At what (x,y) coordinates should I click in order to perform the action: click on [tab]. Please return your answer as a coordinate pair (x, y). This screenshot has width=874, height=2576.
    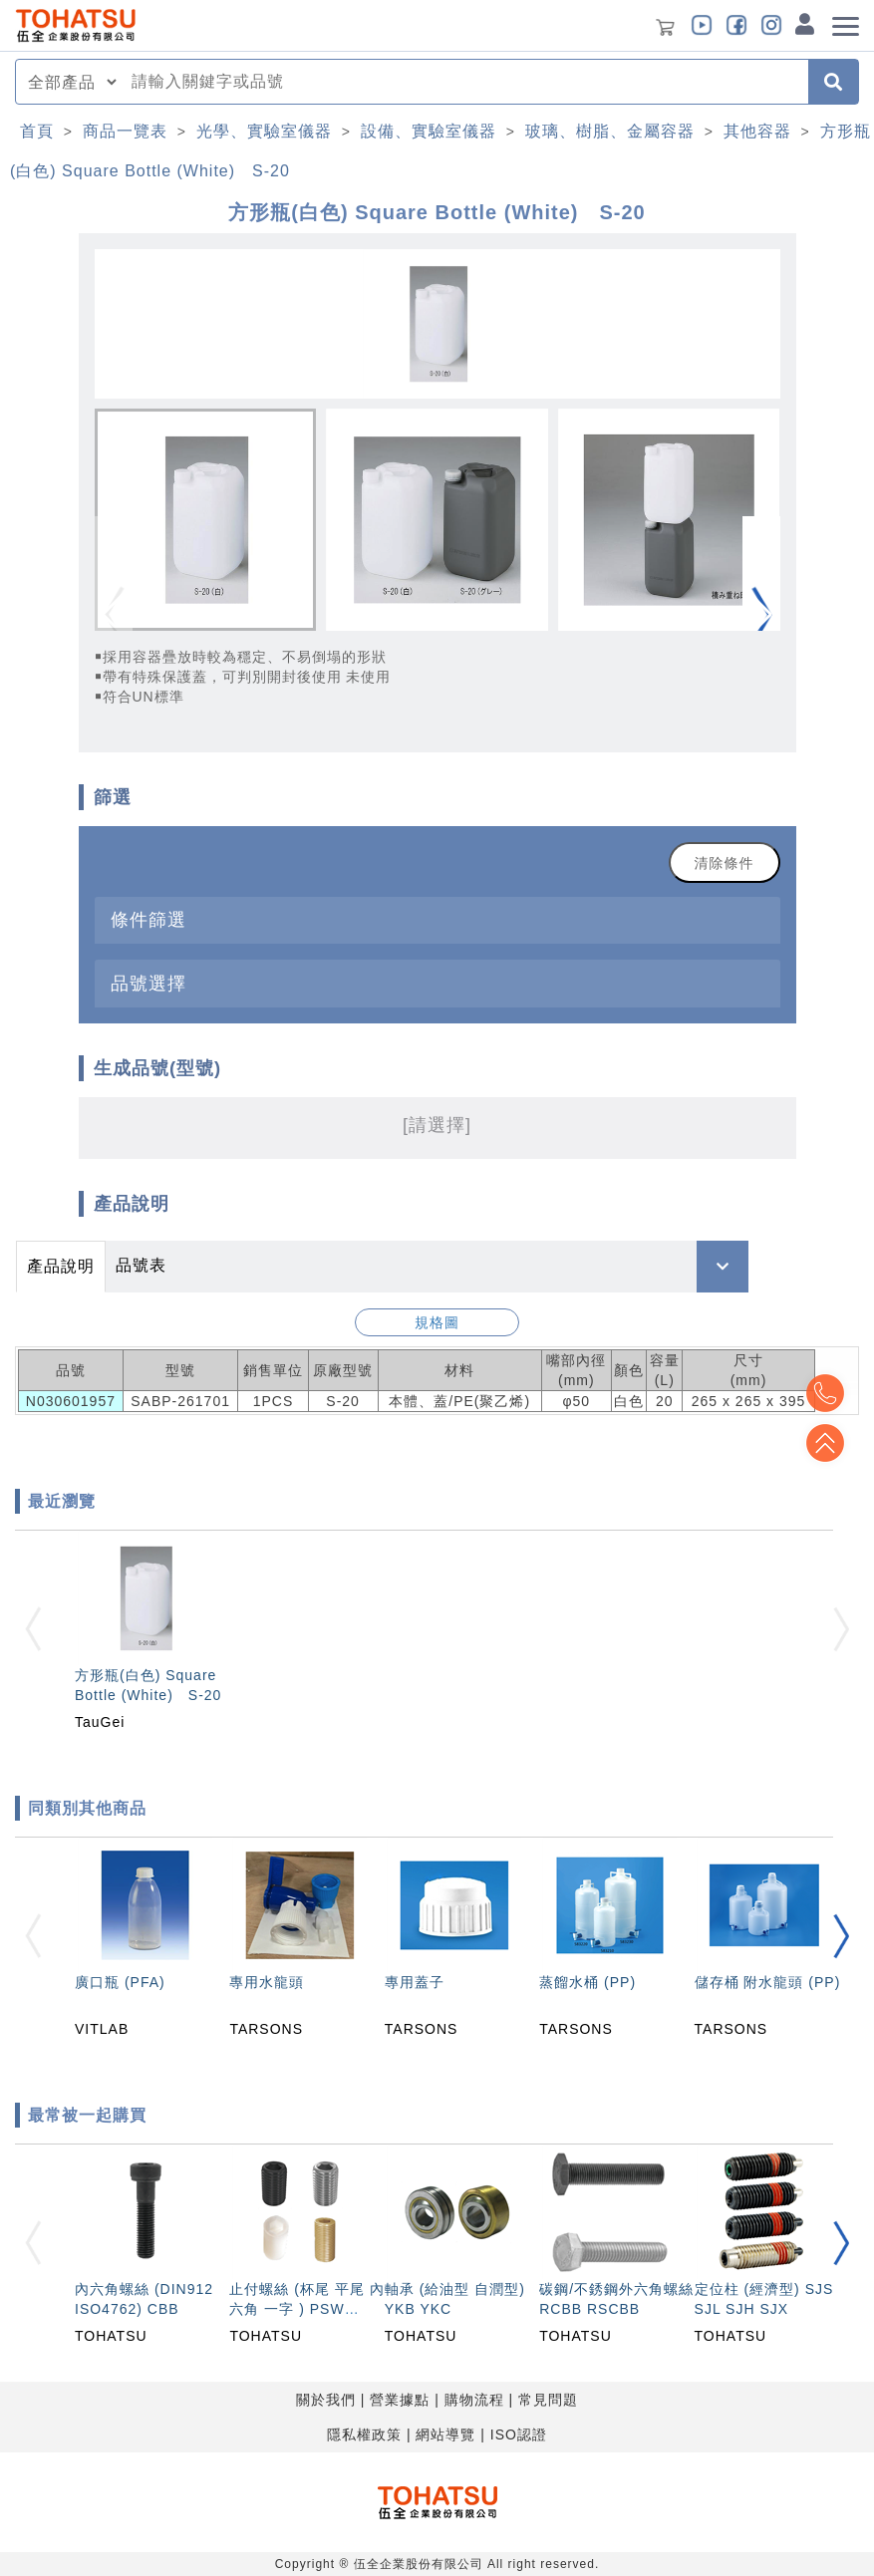
    Looking at the image, I should click on (437, 920).